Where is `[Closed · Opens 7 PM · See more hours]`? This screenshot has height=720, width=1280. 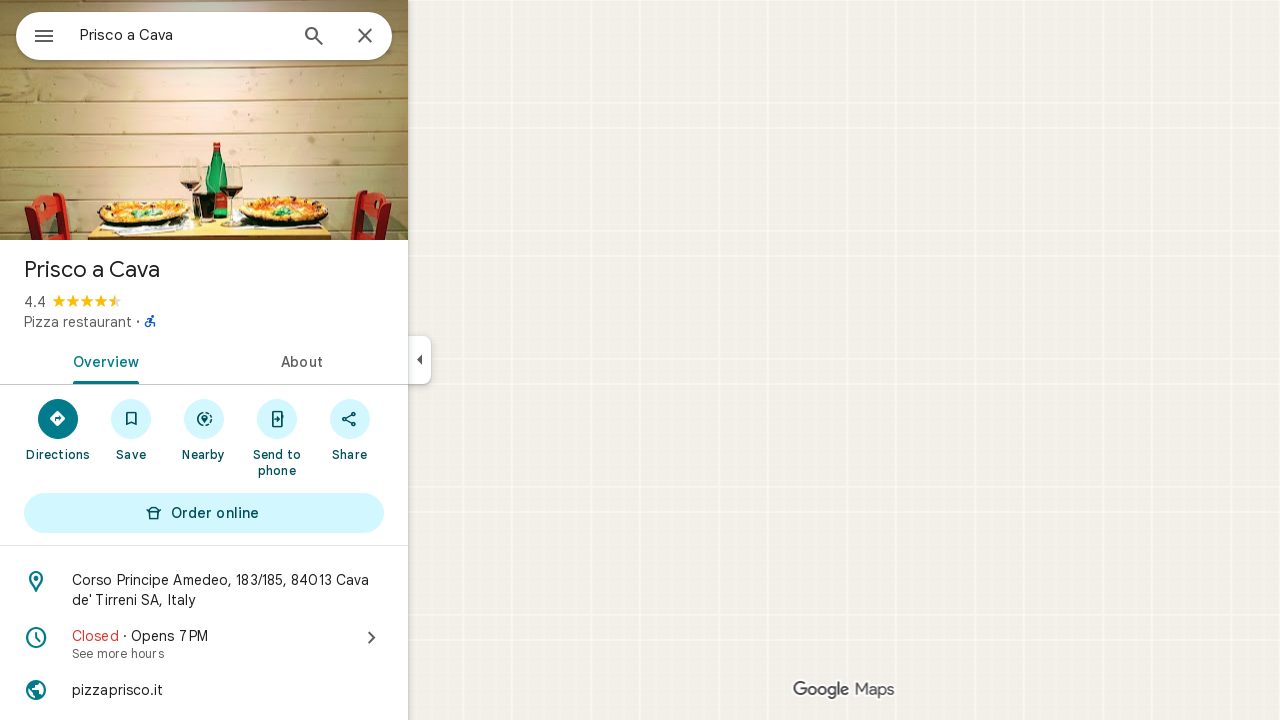
[Closed · Opens 7 PM · See more hours] is located at coordinates (276, 644).